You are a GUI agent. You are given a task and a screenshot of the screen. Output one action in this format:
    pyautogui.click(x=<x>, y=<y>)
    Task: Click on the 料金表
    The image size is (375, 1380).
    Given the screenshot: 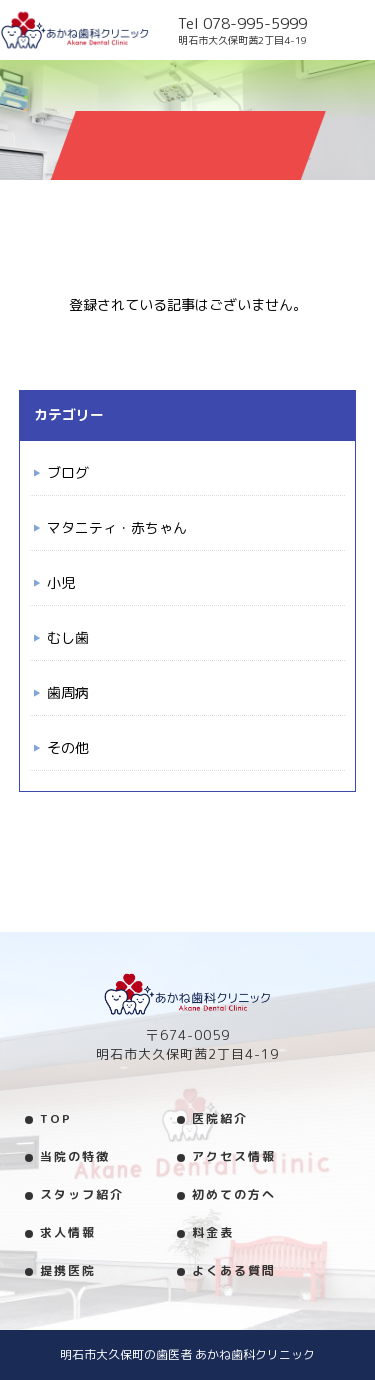 What is the action you would take?
    pyautogui.click(x=213, y=1232)
    